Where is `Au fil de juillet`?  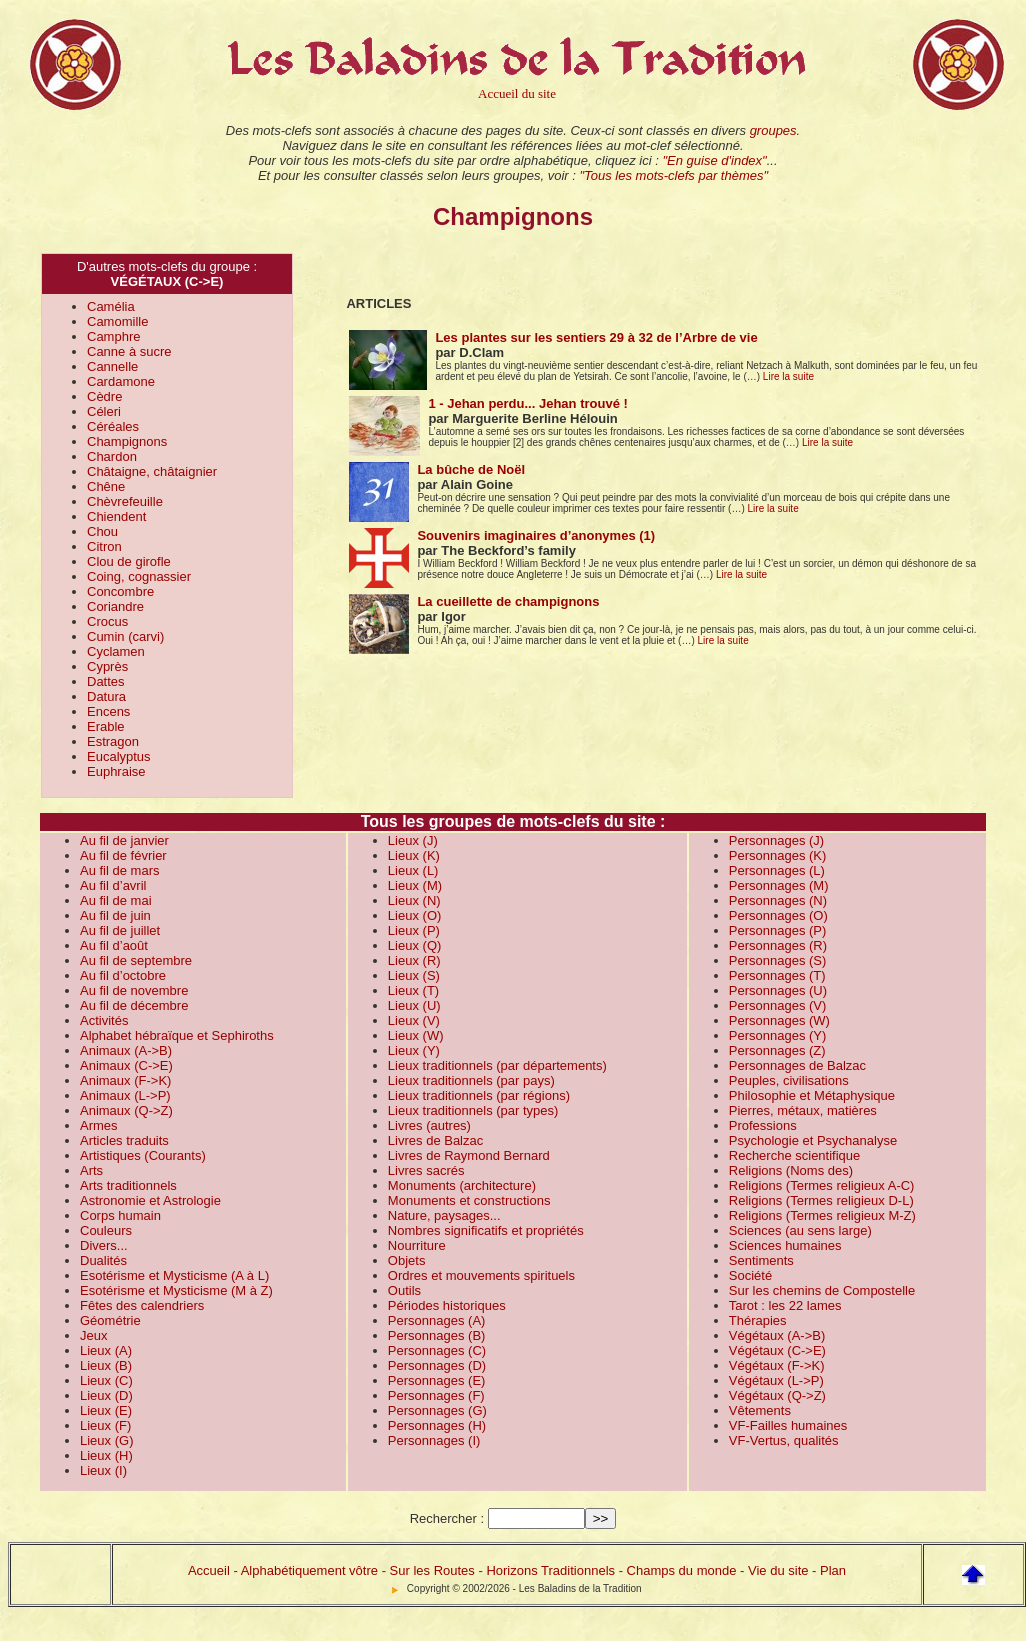 Au fil de juillet is located at coordinates (120, 930).